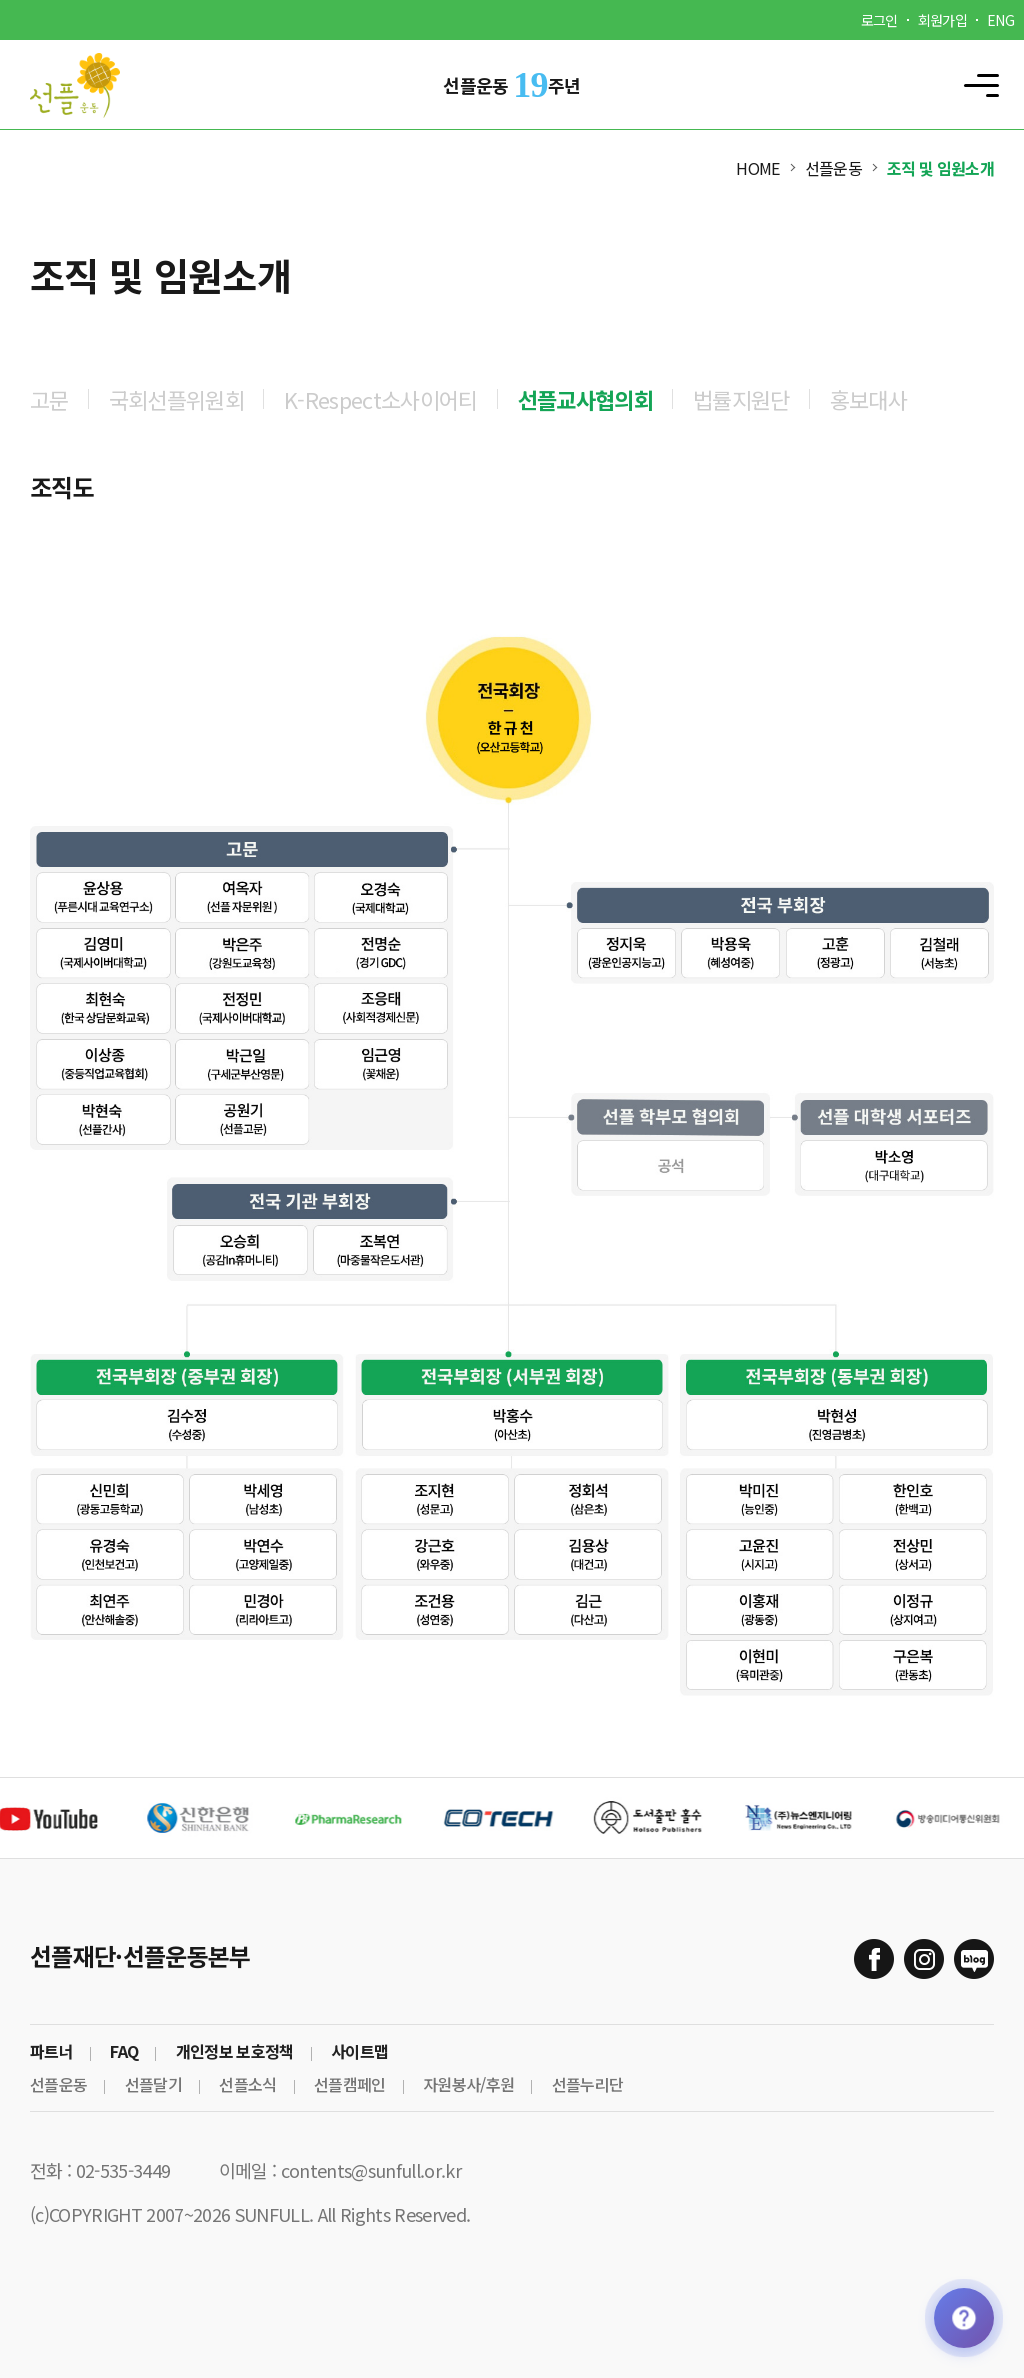 Image resolution: width=1024 pixels, height=2378 pixels. I want to click on K-Respect소사이어티, so click(381, 399).